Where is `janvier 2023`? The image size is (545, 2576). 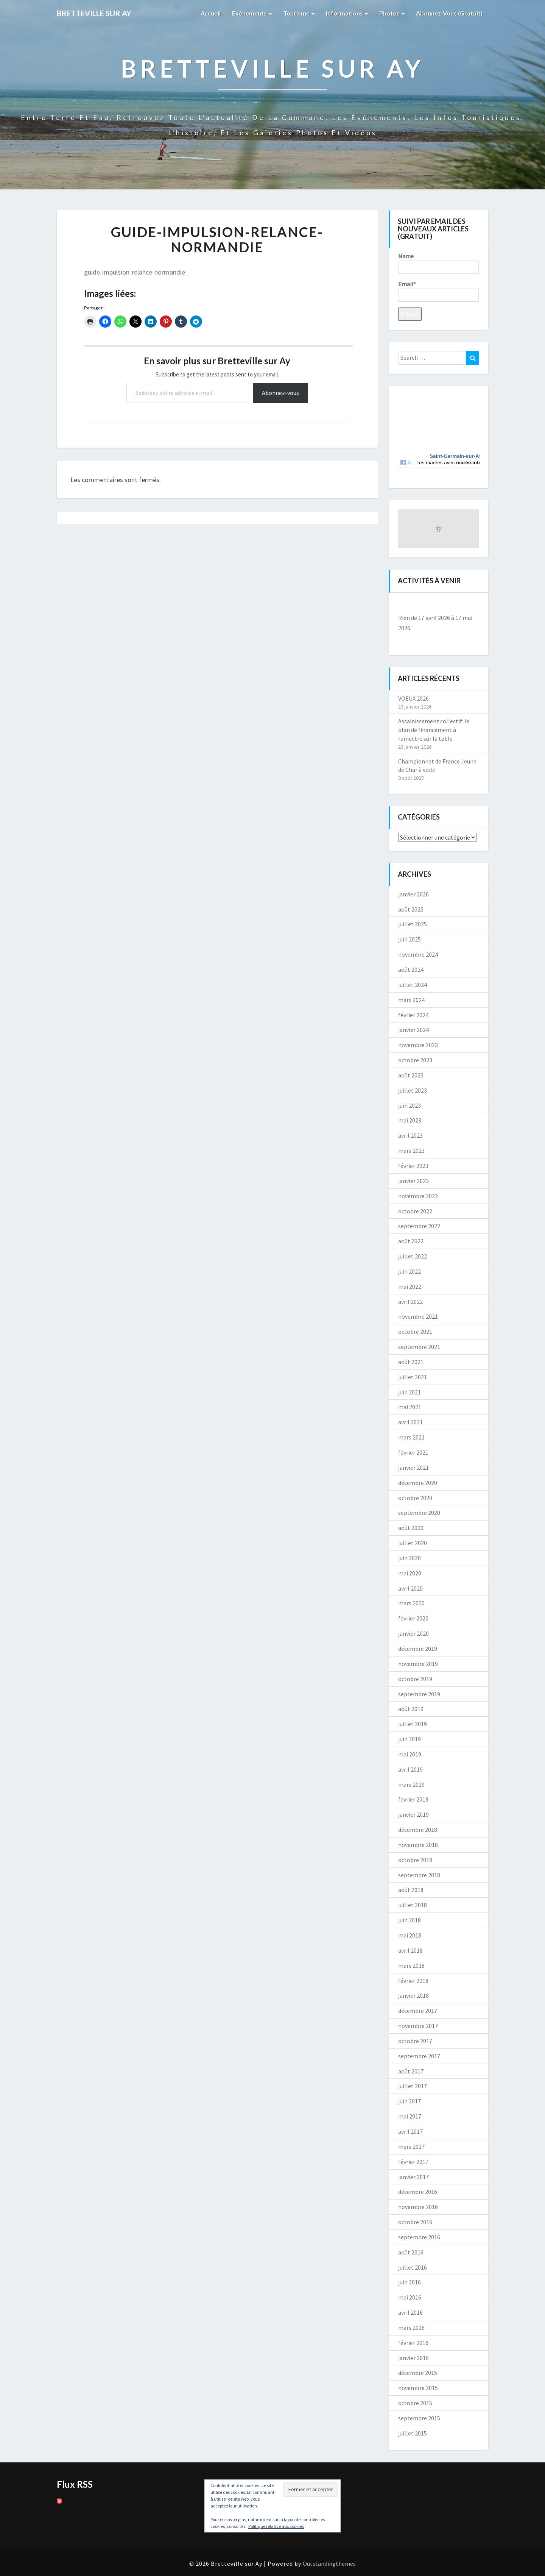
janvier 2023 is located at coordinates (413, 1181).